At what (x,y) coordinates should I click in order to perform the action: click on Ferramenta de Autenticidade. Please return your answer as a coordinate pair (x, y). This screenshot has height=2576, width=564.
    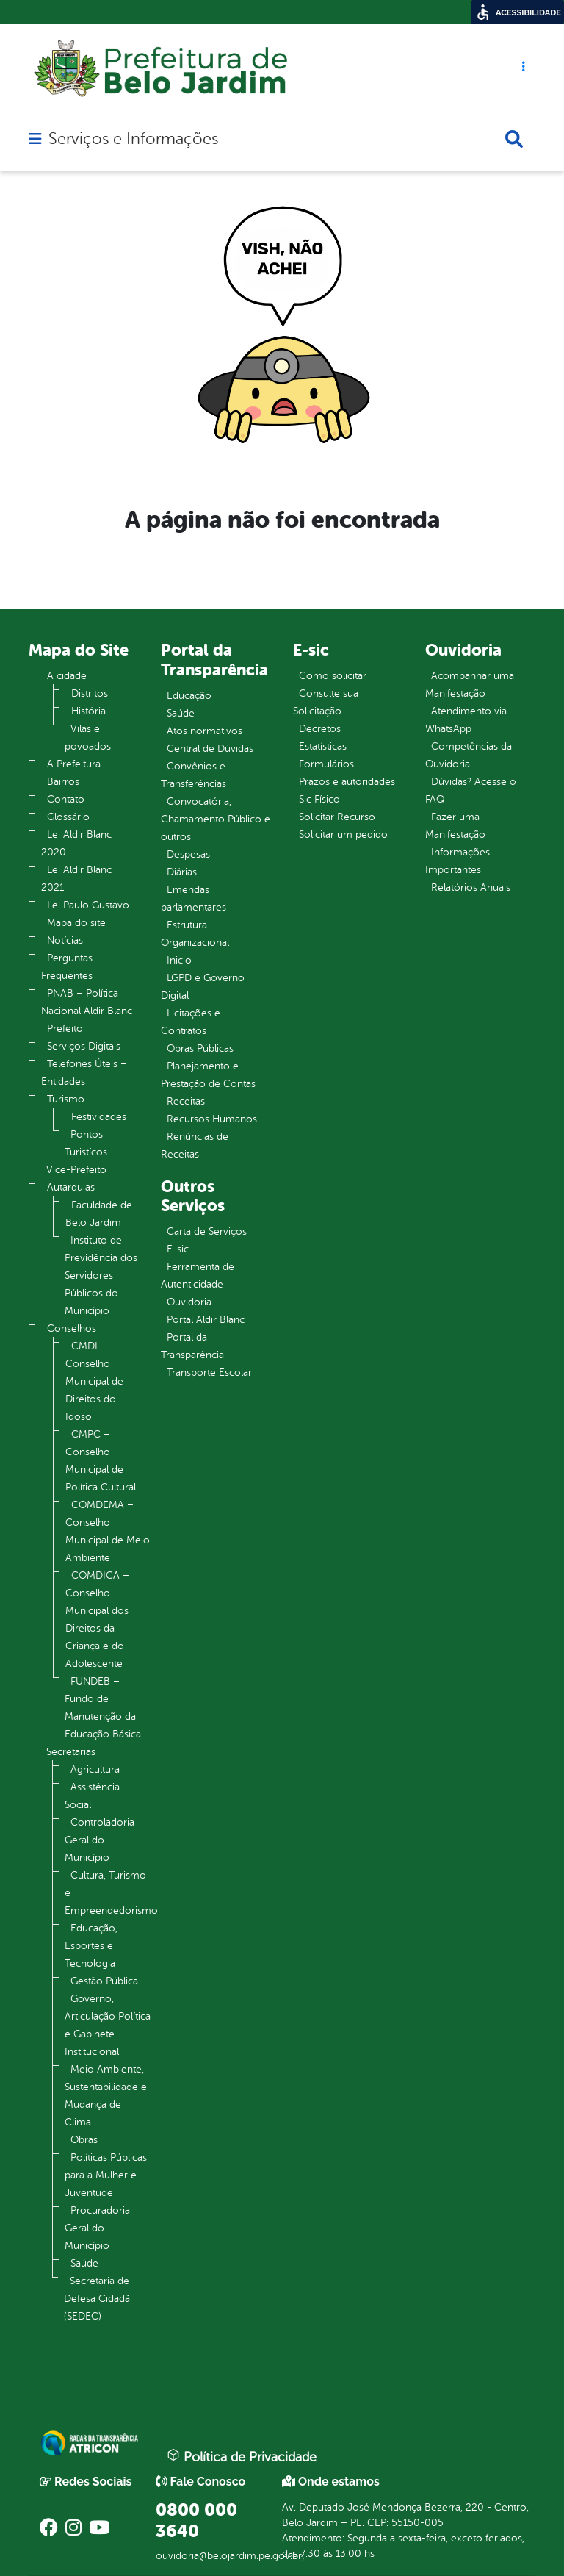
    Looking at the image, I should click on (197, 1275).